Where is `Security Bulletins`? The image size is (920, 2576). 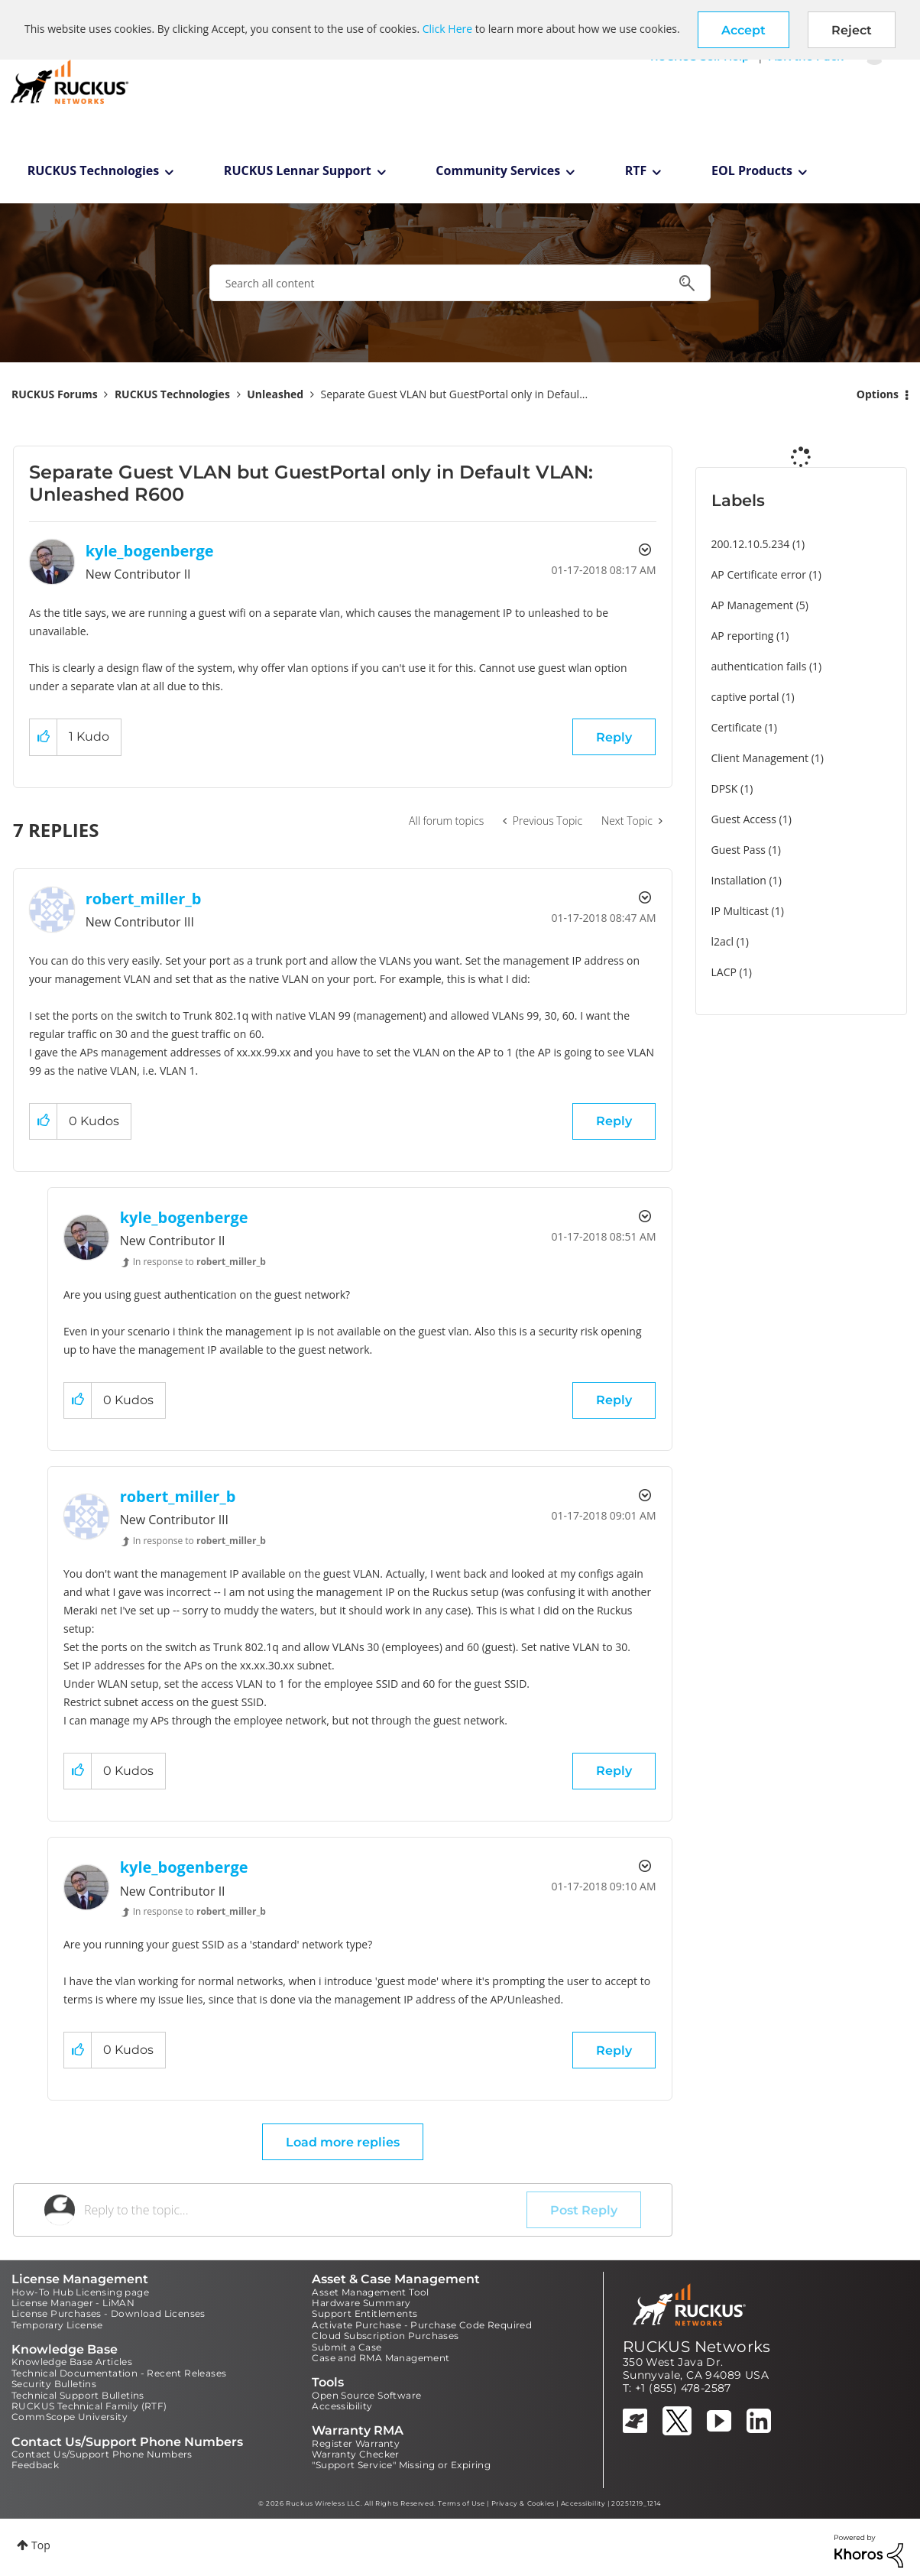
Security Bulletins is located at coordinates (53, 2383).